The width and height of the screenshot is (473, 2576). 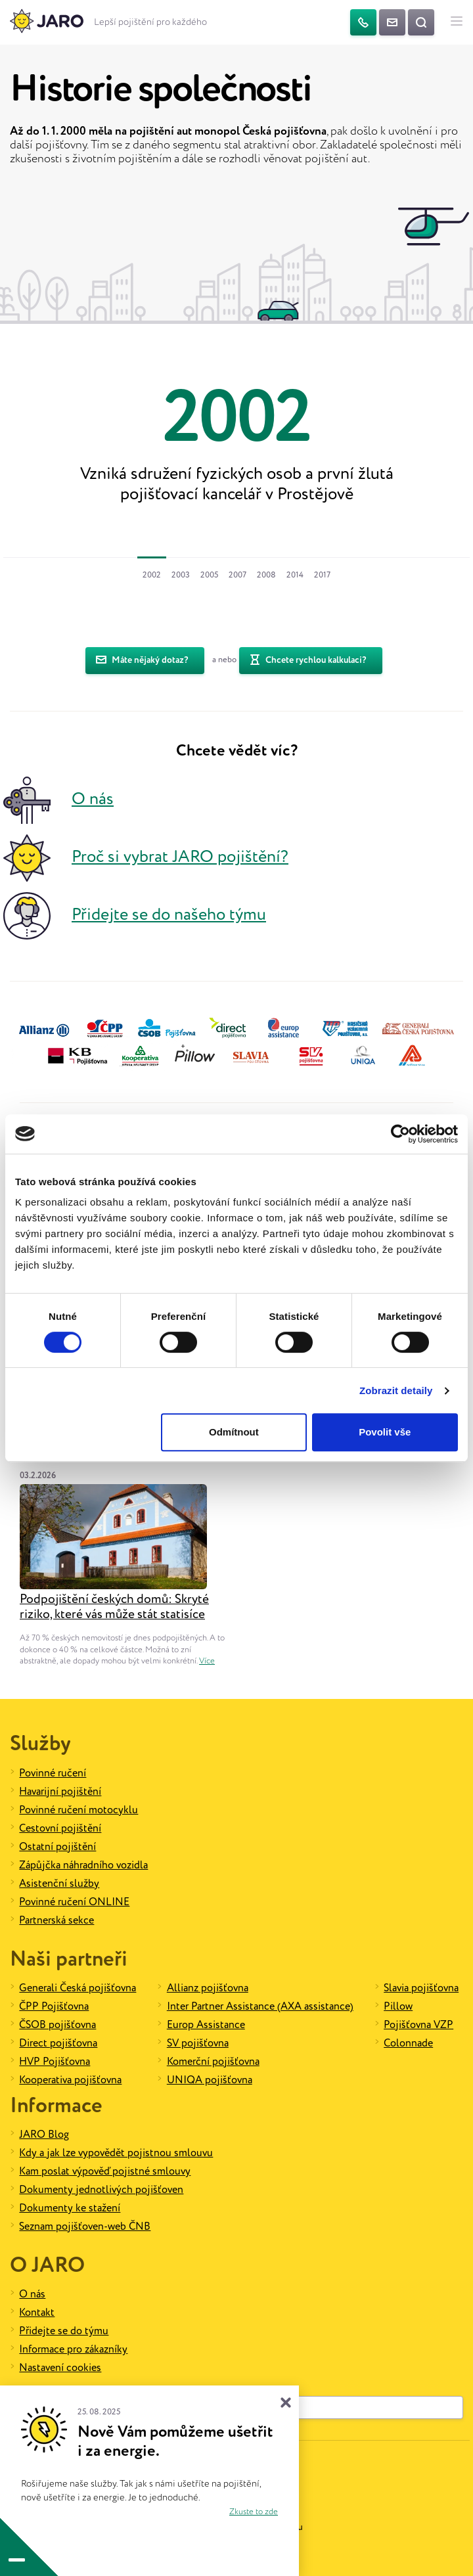 What do you see at coordinates (57, 1847) in the screenshot?
I see `Ostatní pojištění` at bounding box center [57, 1847].